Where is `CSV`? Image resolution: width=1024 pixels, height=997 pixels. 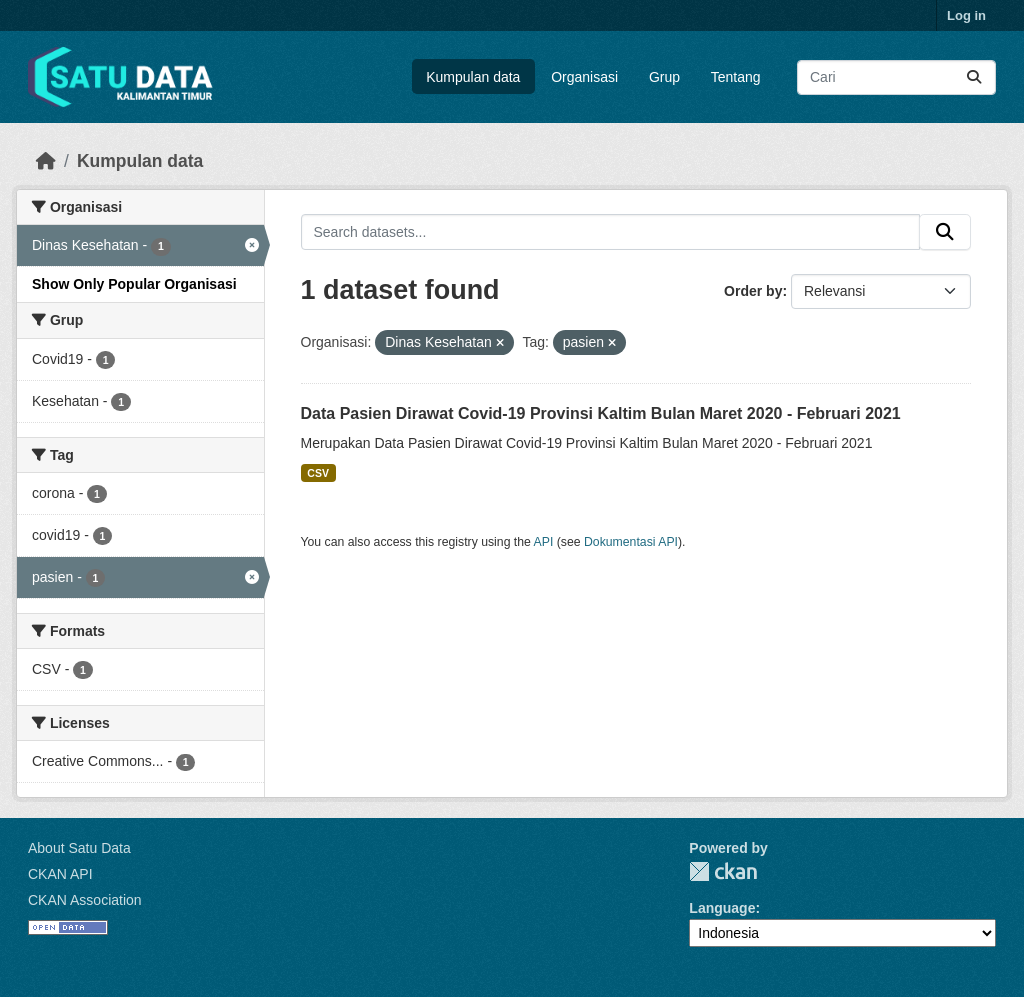
CSV is located at coordinates (318, 473).